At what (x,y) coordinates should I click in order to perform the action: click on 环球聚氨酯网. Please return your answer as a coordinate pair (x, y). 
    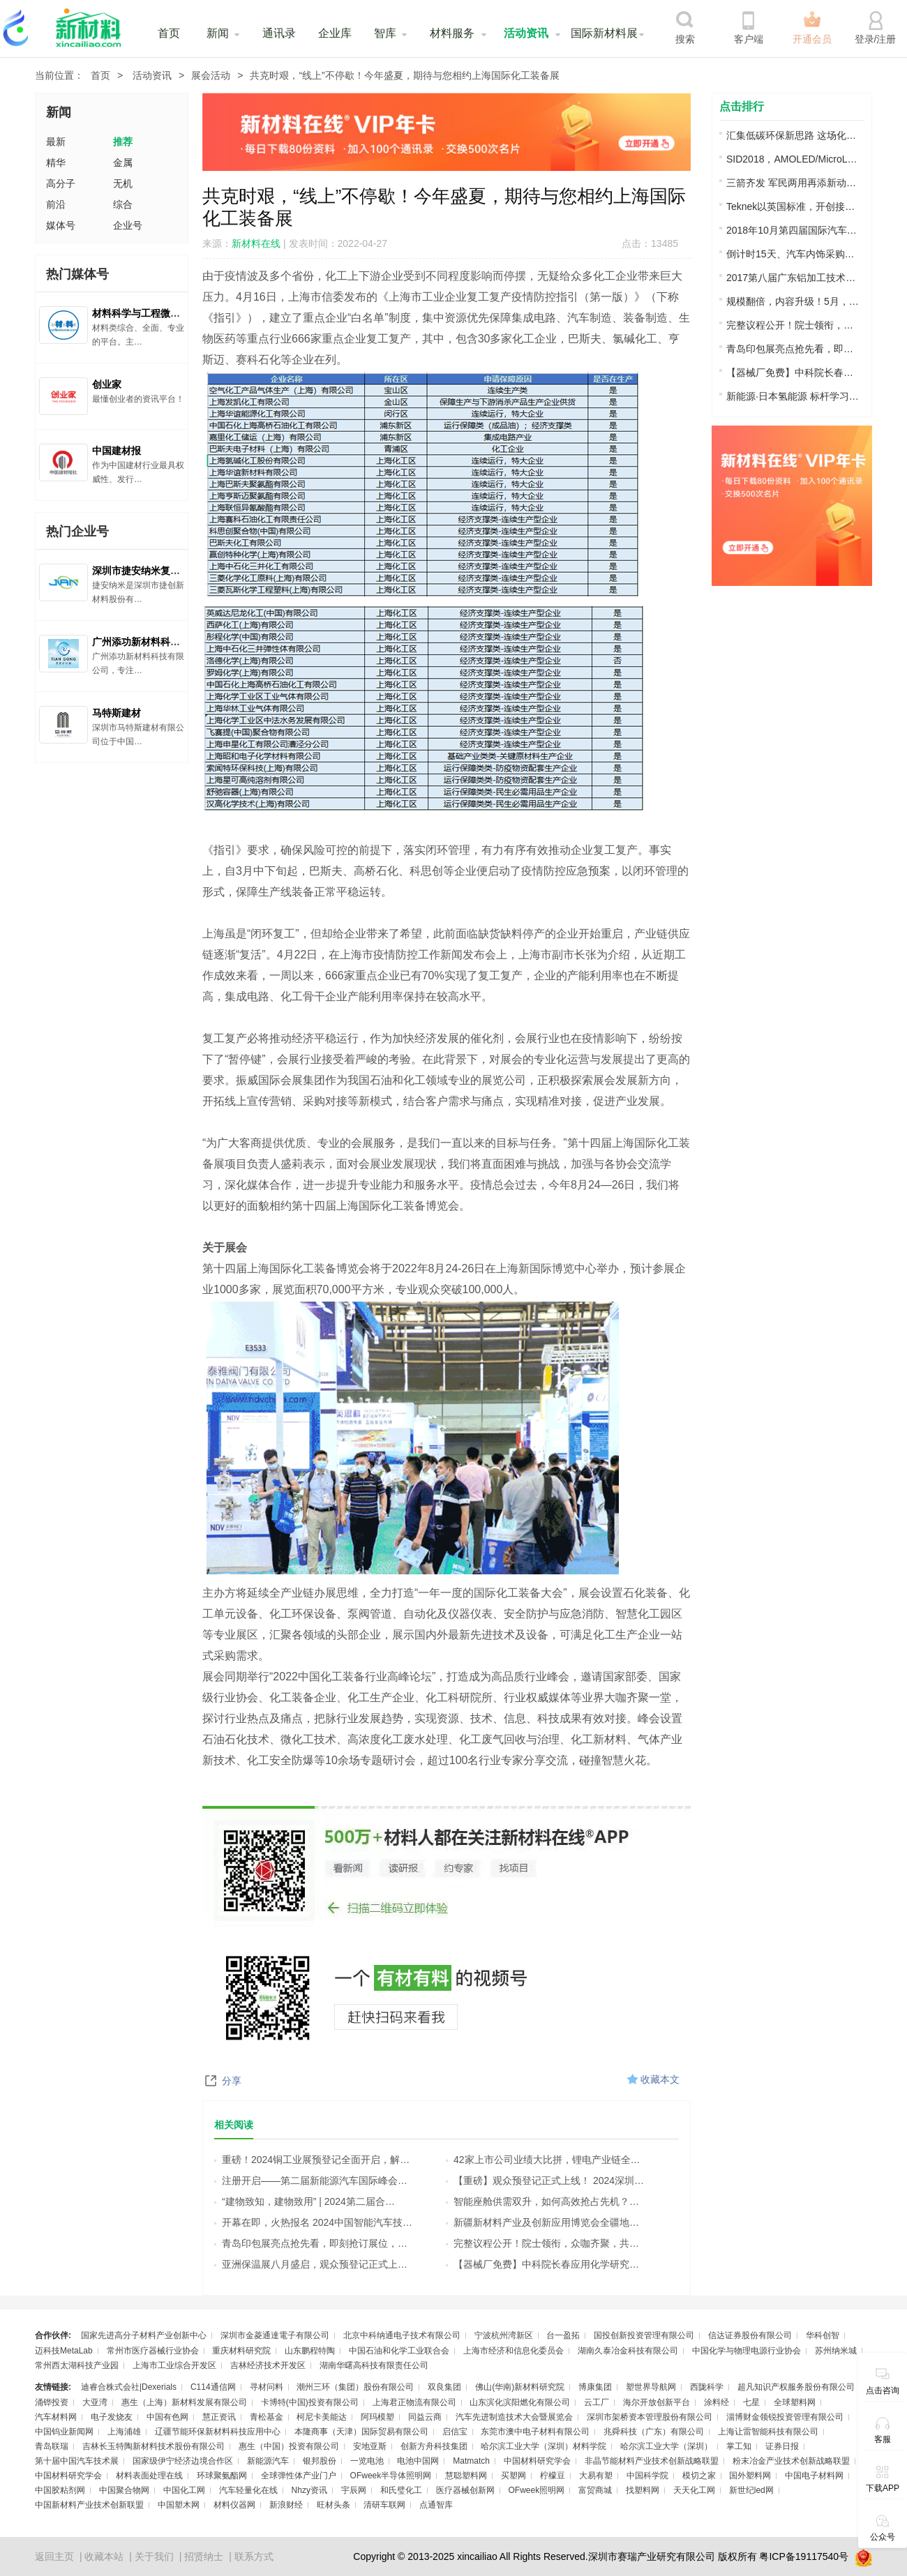
    Looking at the image, I should click on (222, 2475).